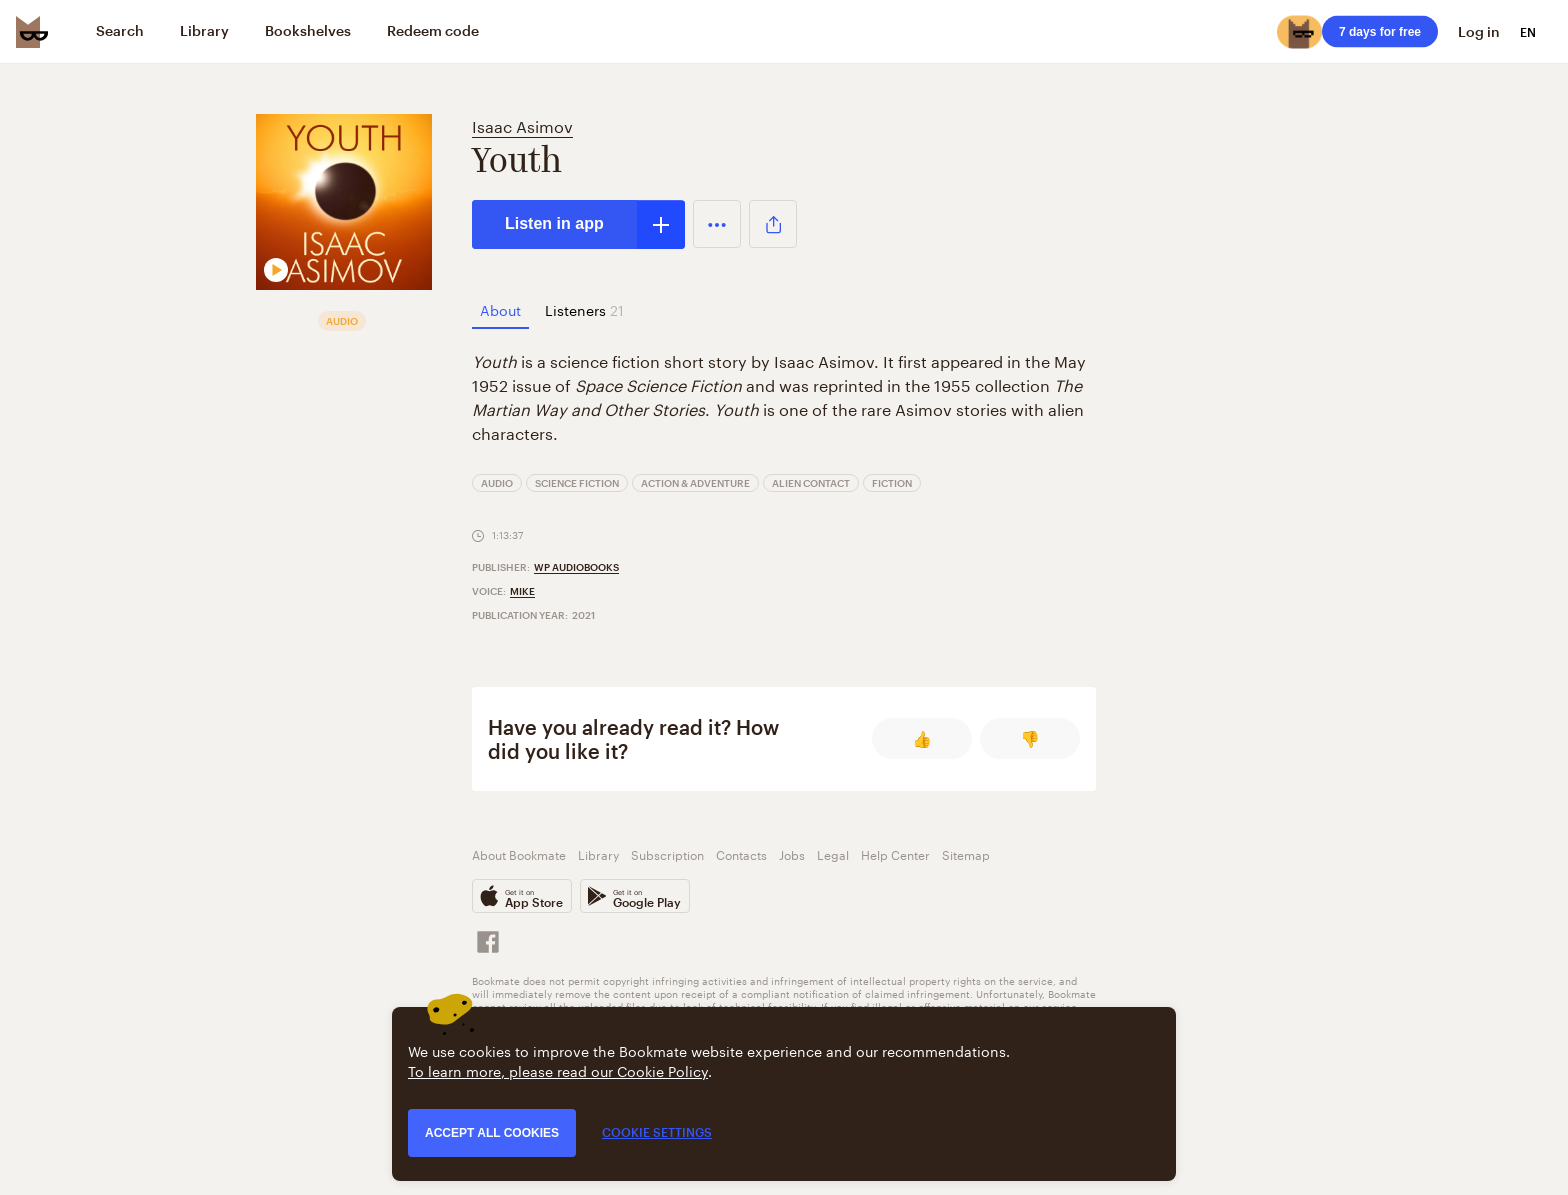 This screenshot has width=1568, height=1195. I want to click on Contacts, so click(741, 853).